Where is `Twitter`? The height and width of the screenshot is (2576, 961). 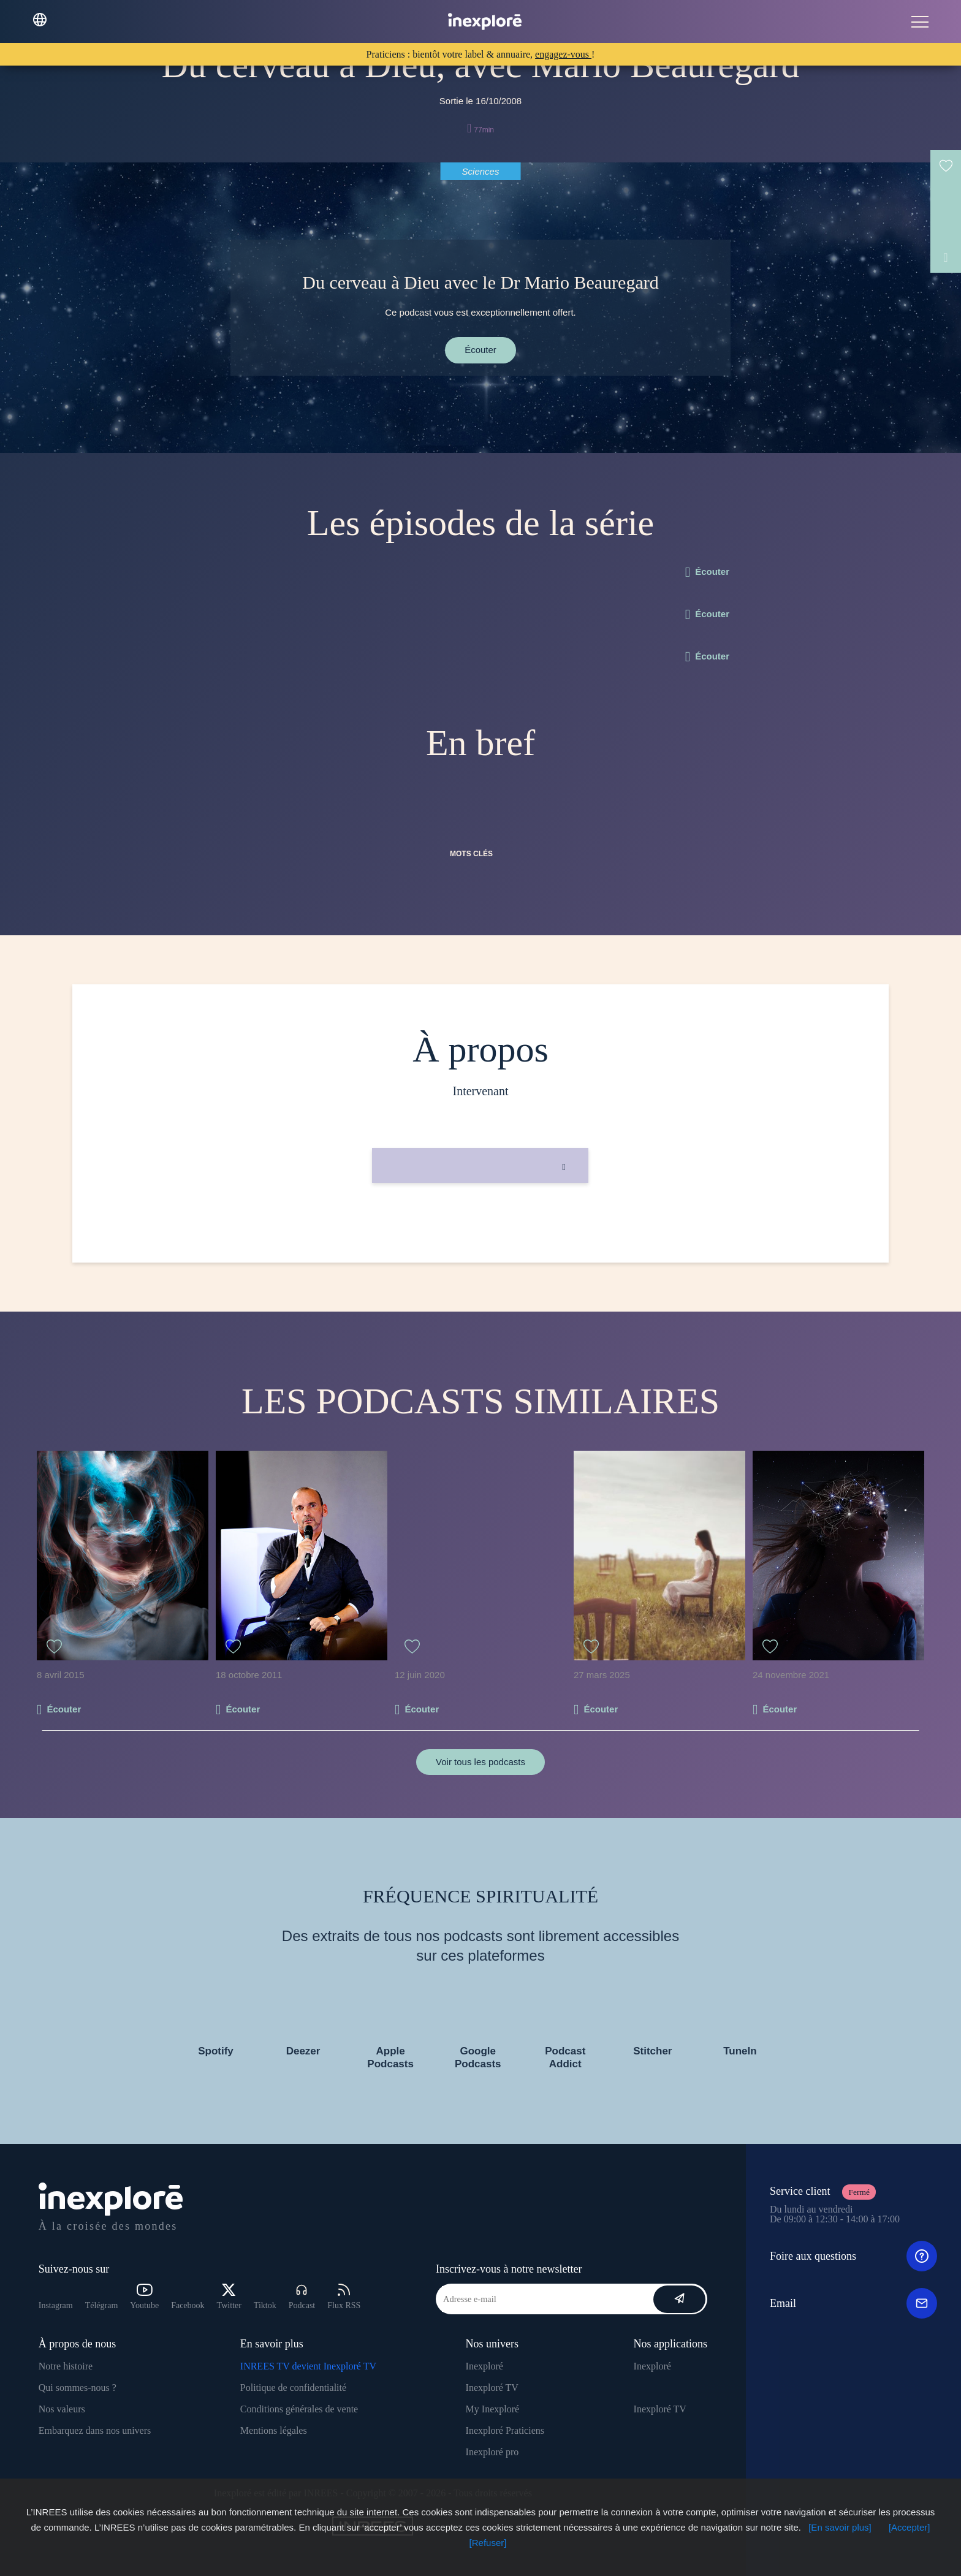
Twitter is located at coordinates (229, 2297).